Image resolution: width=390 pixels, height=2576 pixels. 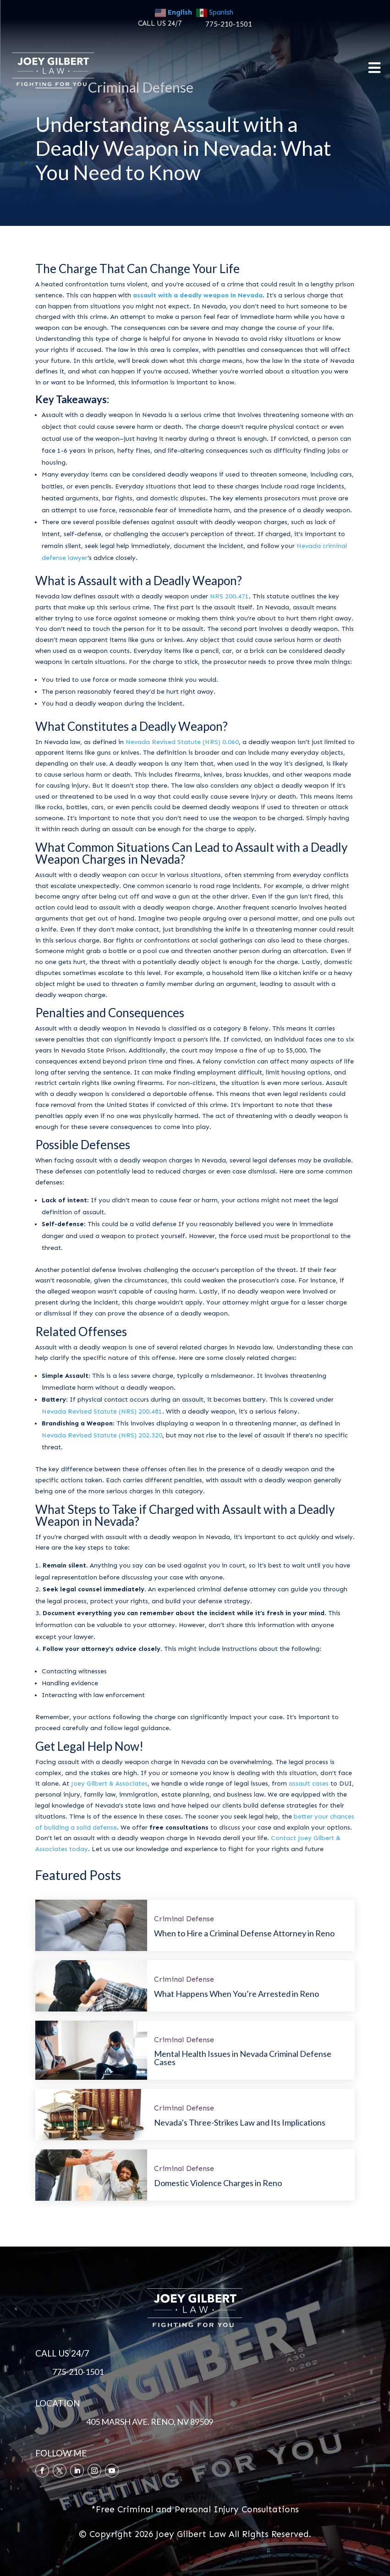 I want to click on Mental Health Issues in Nevada Criminal Defense Cases, so click(x=242, y=2058).